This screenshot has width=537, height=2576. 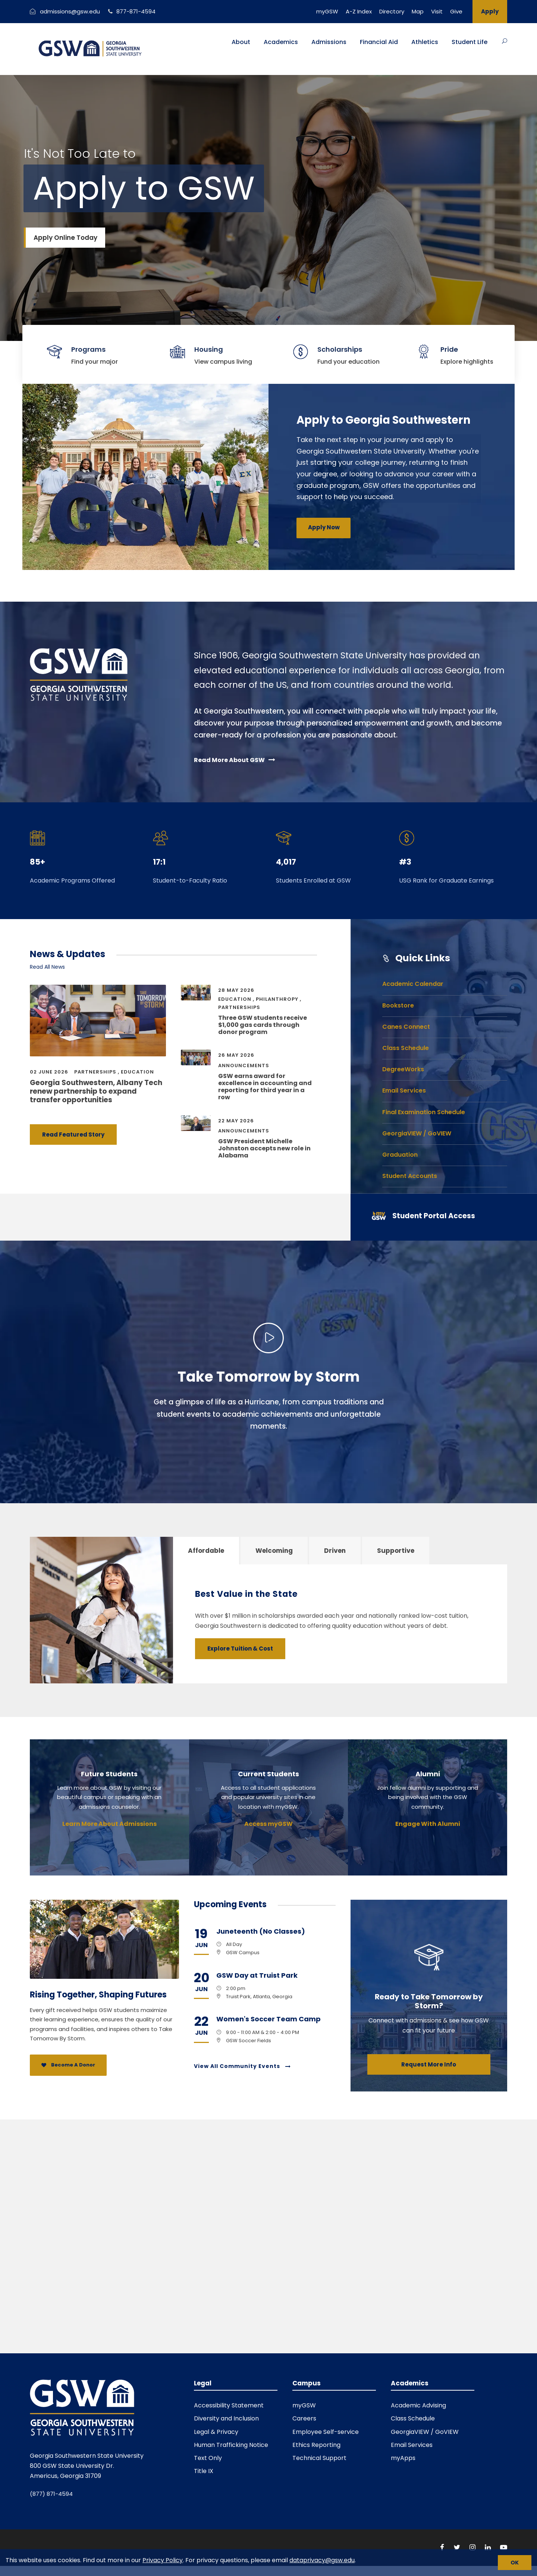 What do you see at coordinates (428, 2064) in the screenshot?
I see `Request More Info` at bounding box center [428, 2064].